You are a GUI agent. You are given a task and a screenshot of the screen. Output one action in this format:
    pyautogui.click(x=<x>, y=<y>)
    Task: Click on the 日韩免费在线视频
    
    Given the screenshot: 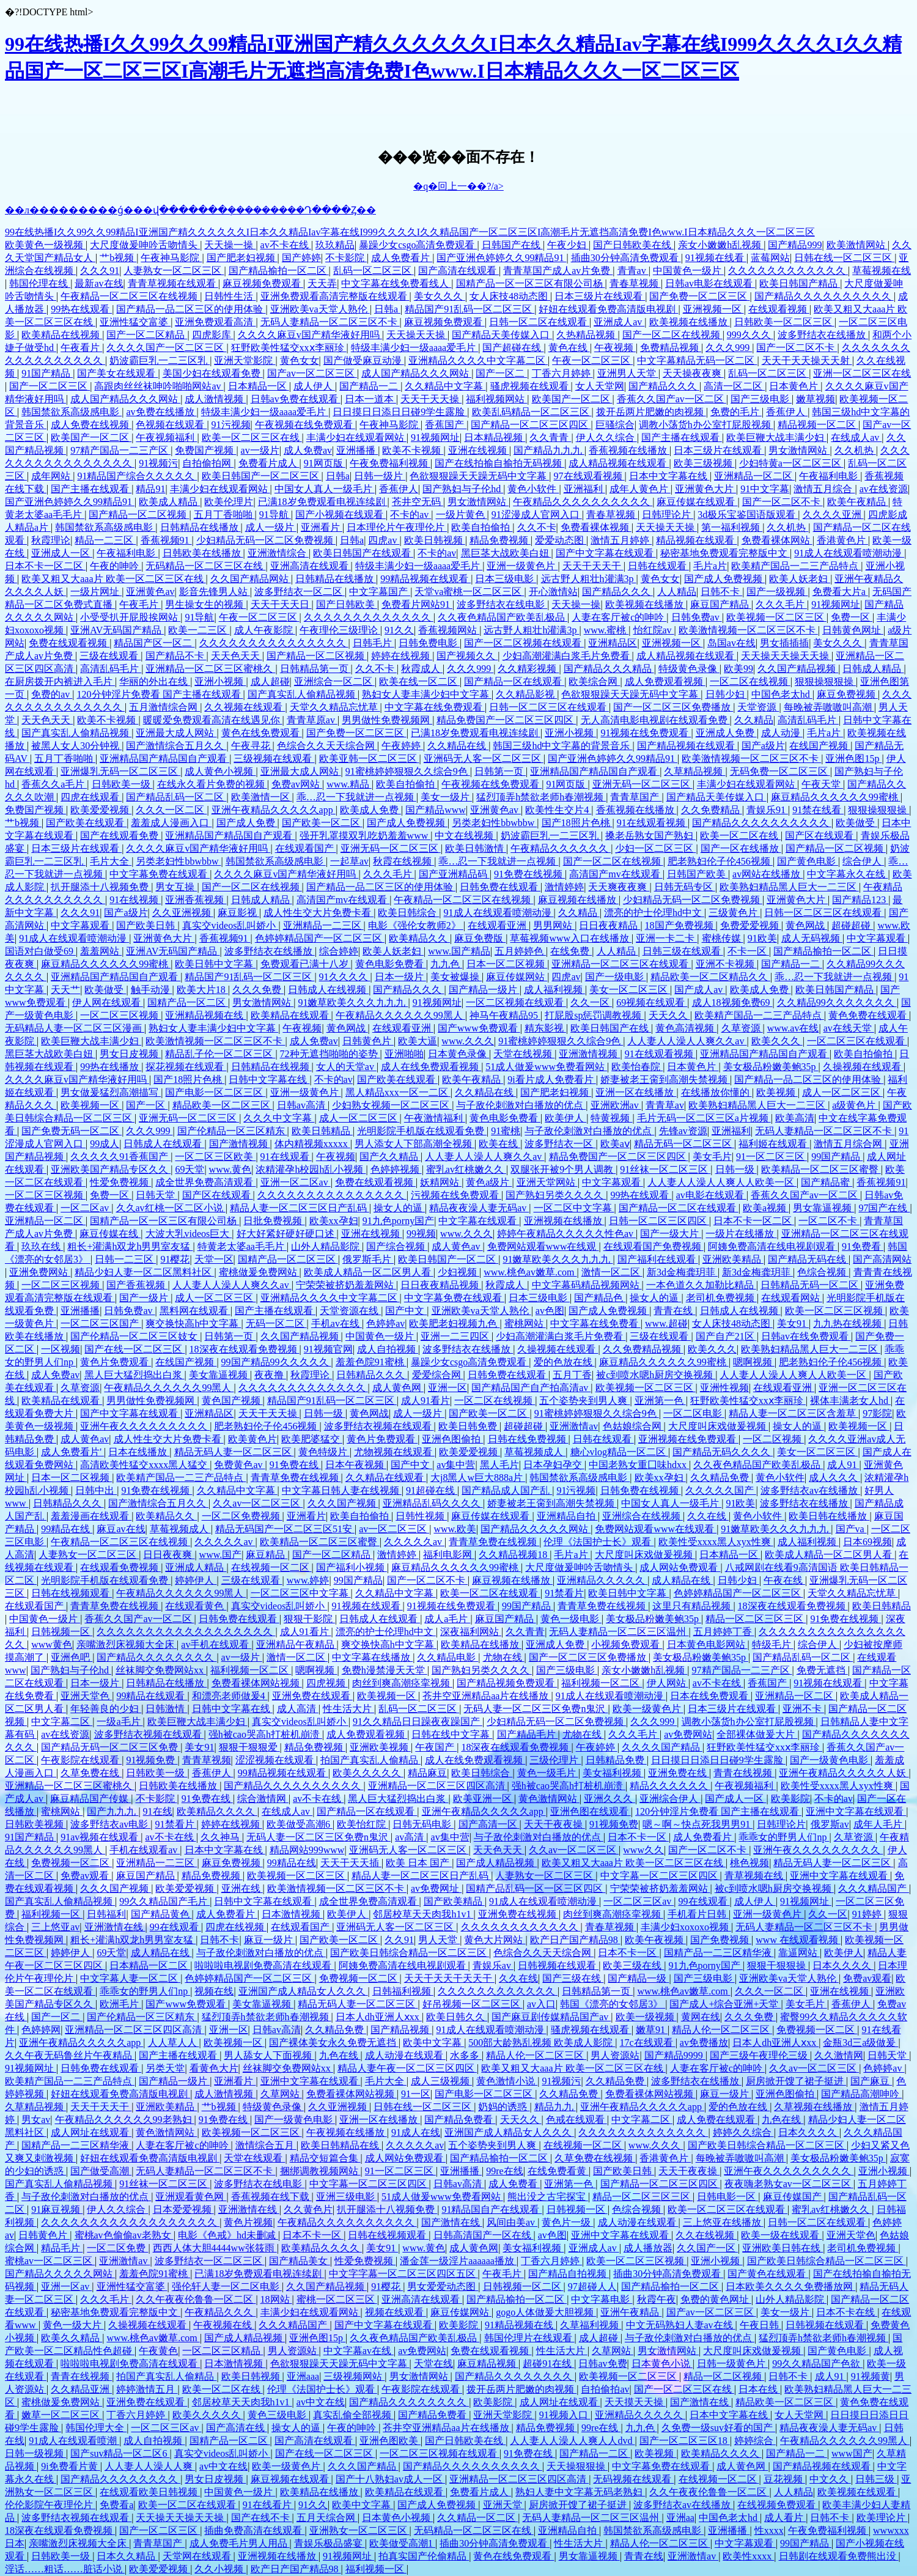 What is the action you would take?
    pyautogui.click(x=640, y=1490)
    